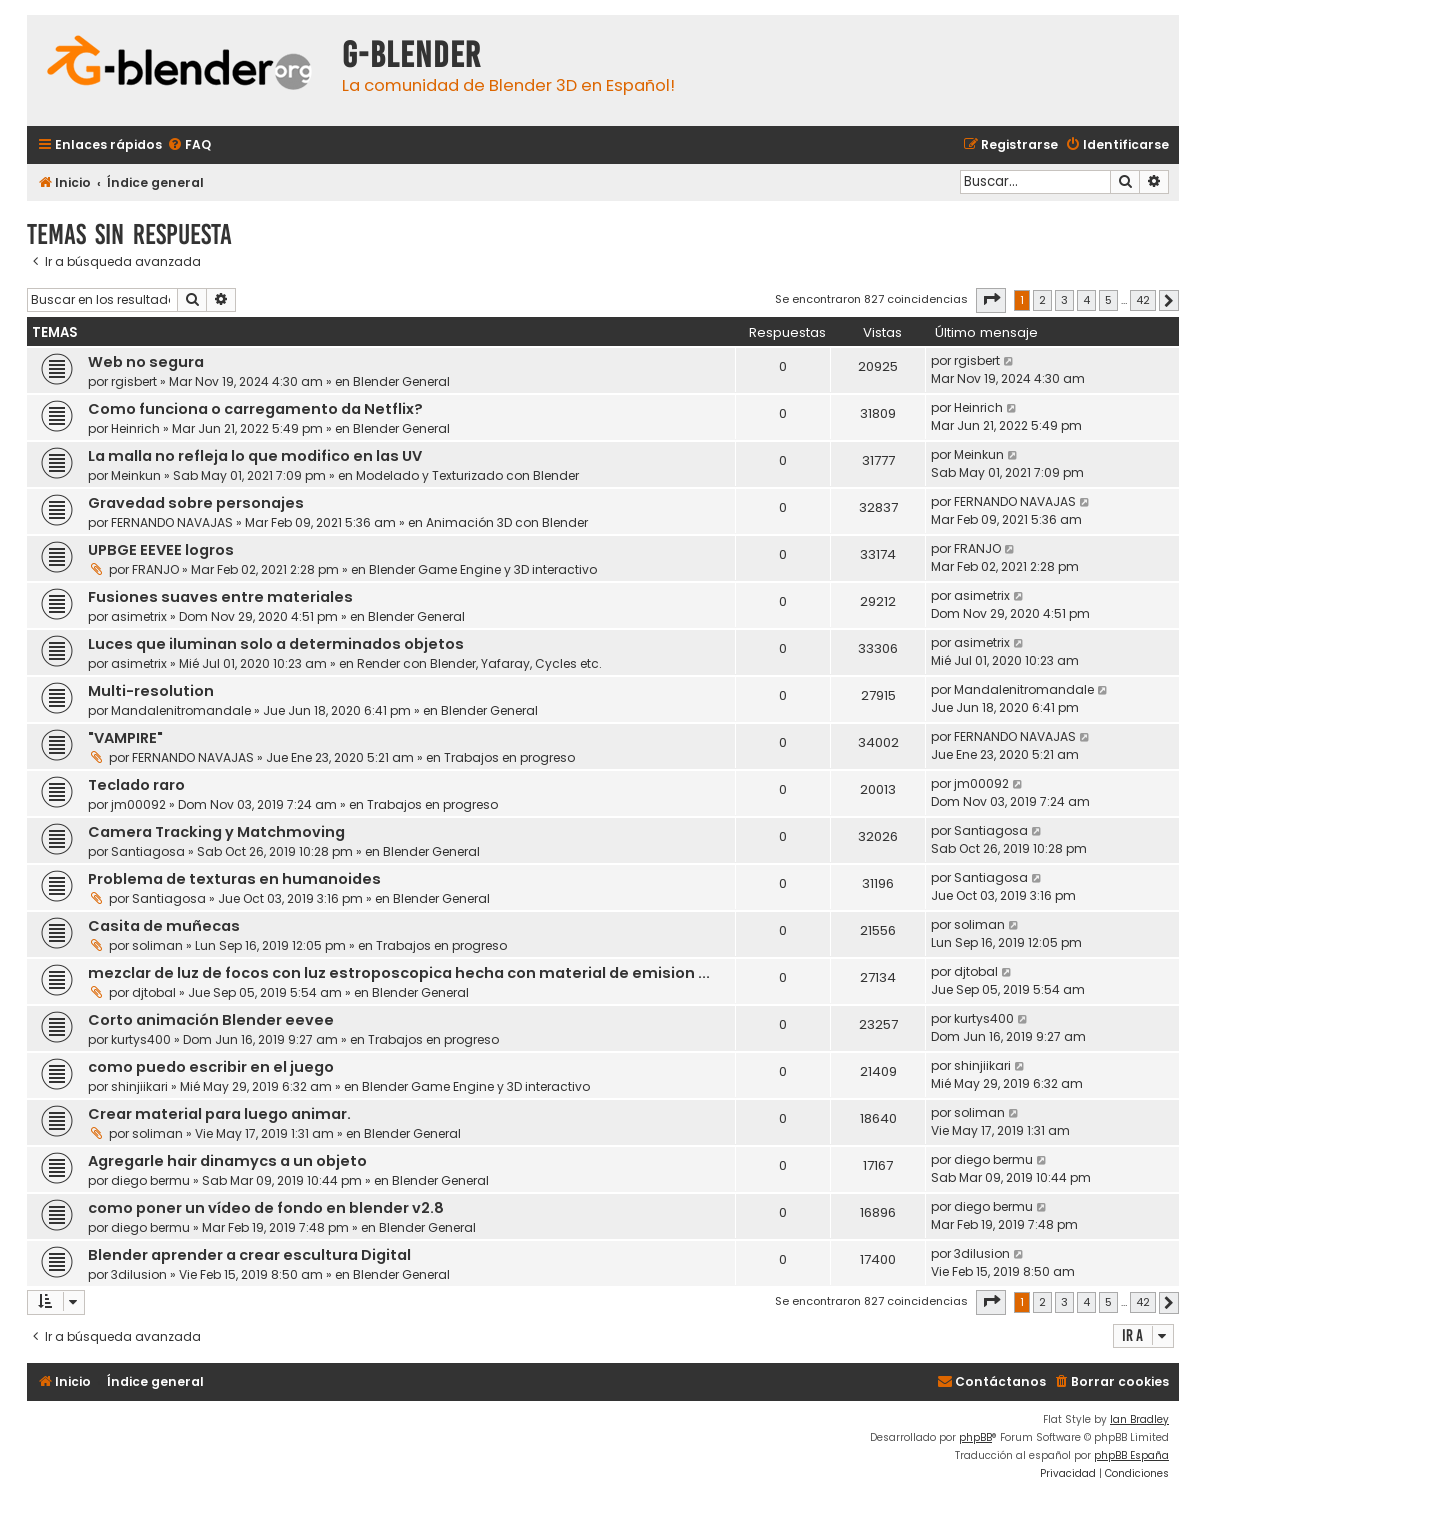 The height and width of the screenshot is (1520, 1440). Describe the element at coordinates (139, 616) in the screenshot. I see `asimetrix` at that location.